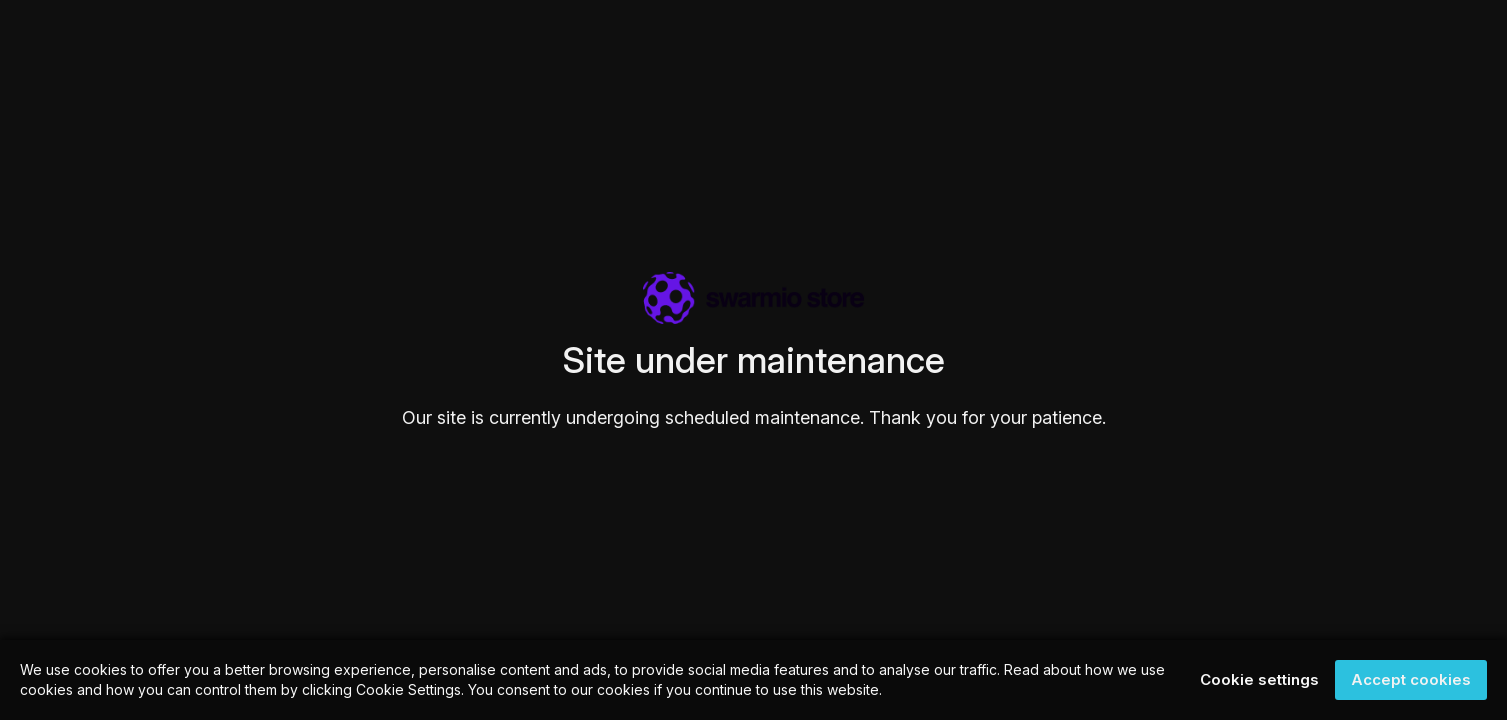 The height and width of the screenshot is (720, 1507). I want to click on Cookie settings, so click(1259, 679).